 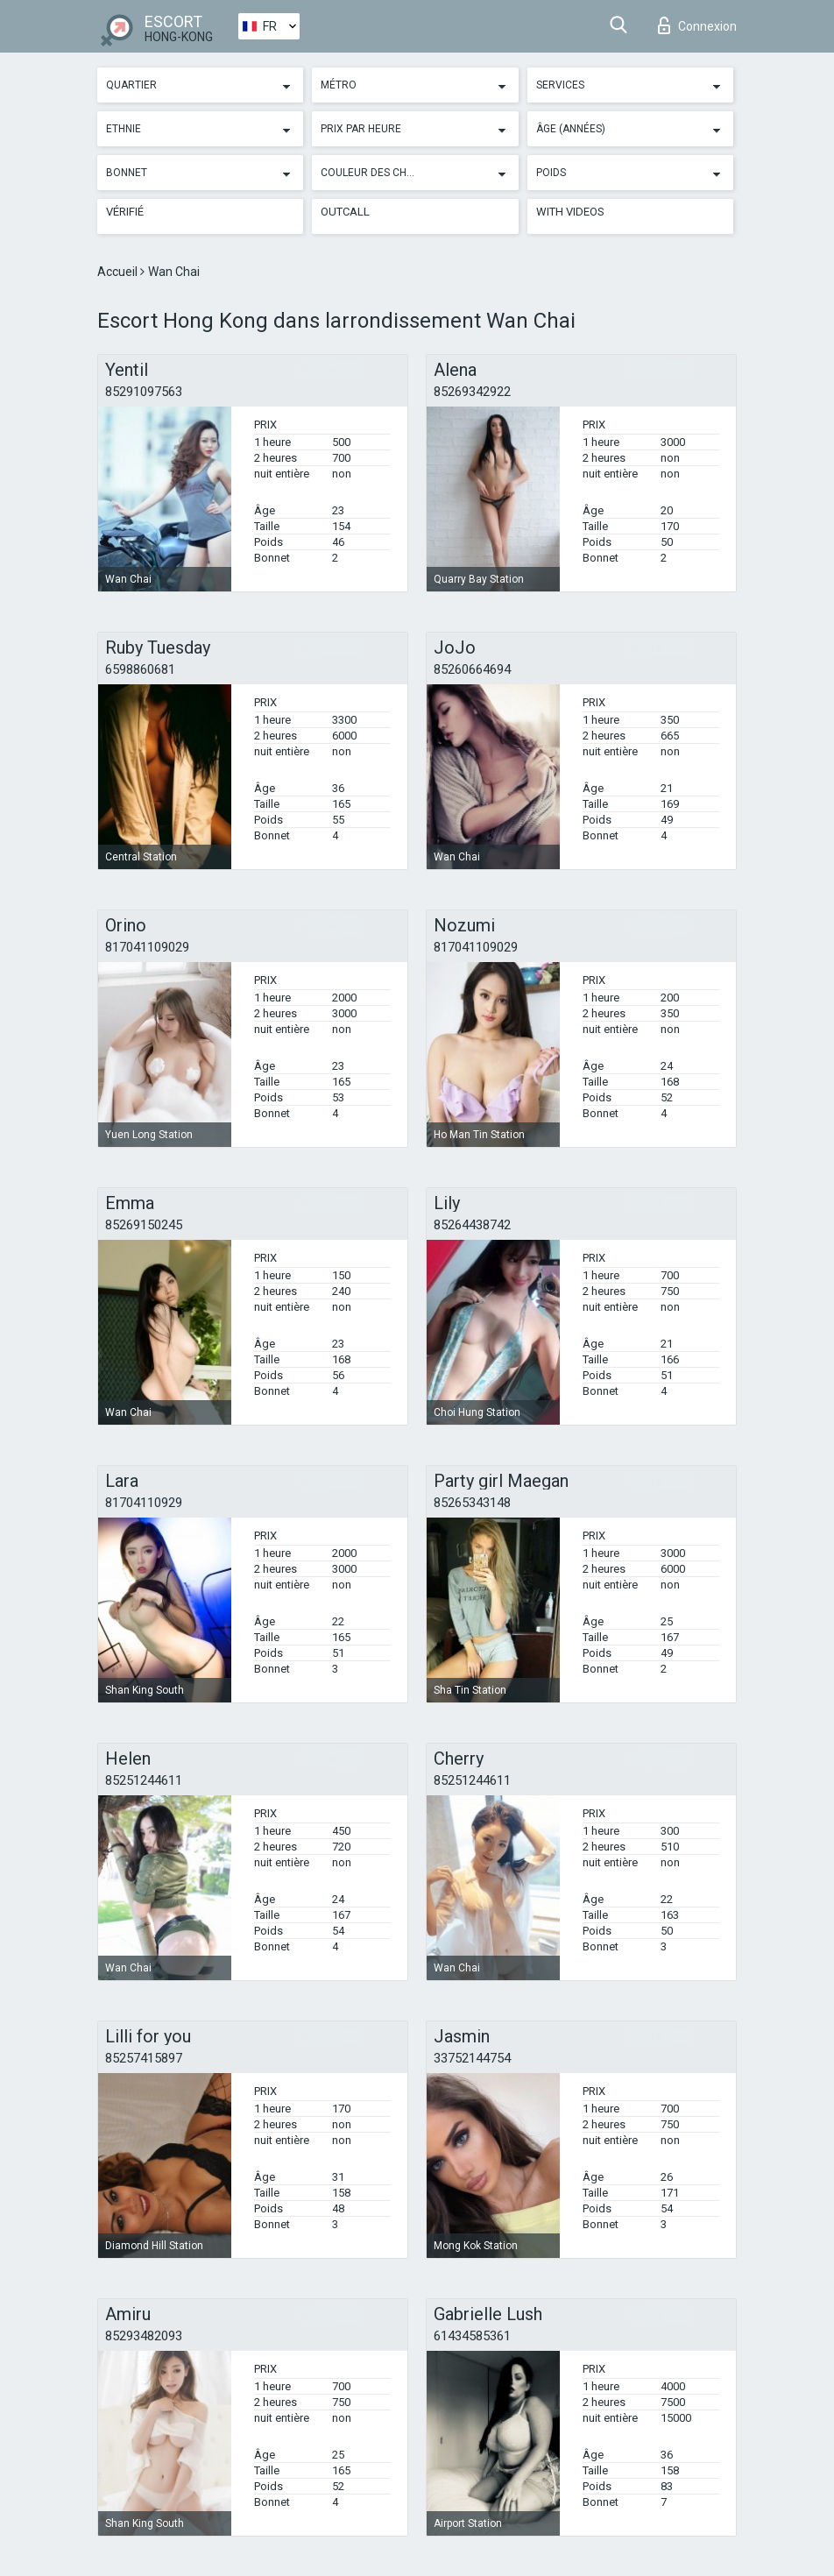 What do you see at coordinates (472, 669) in the screenshot?
I see `85260664694` at bounding box center [472, 669].